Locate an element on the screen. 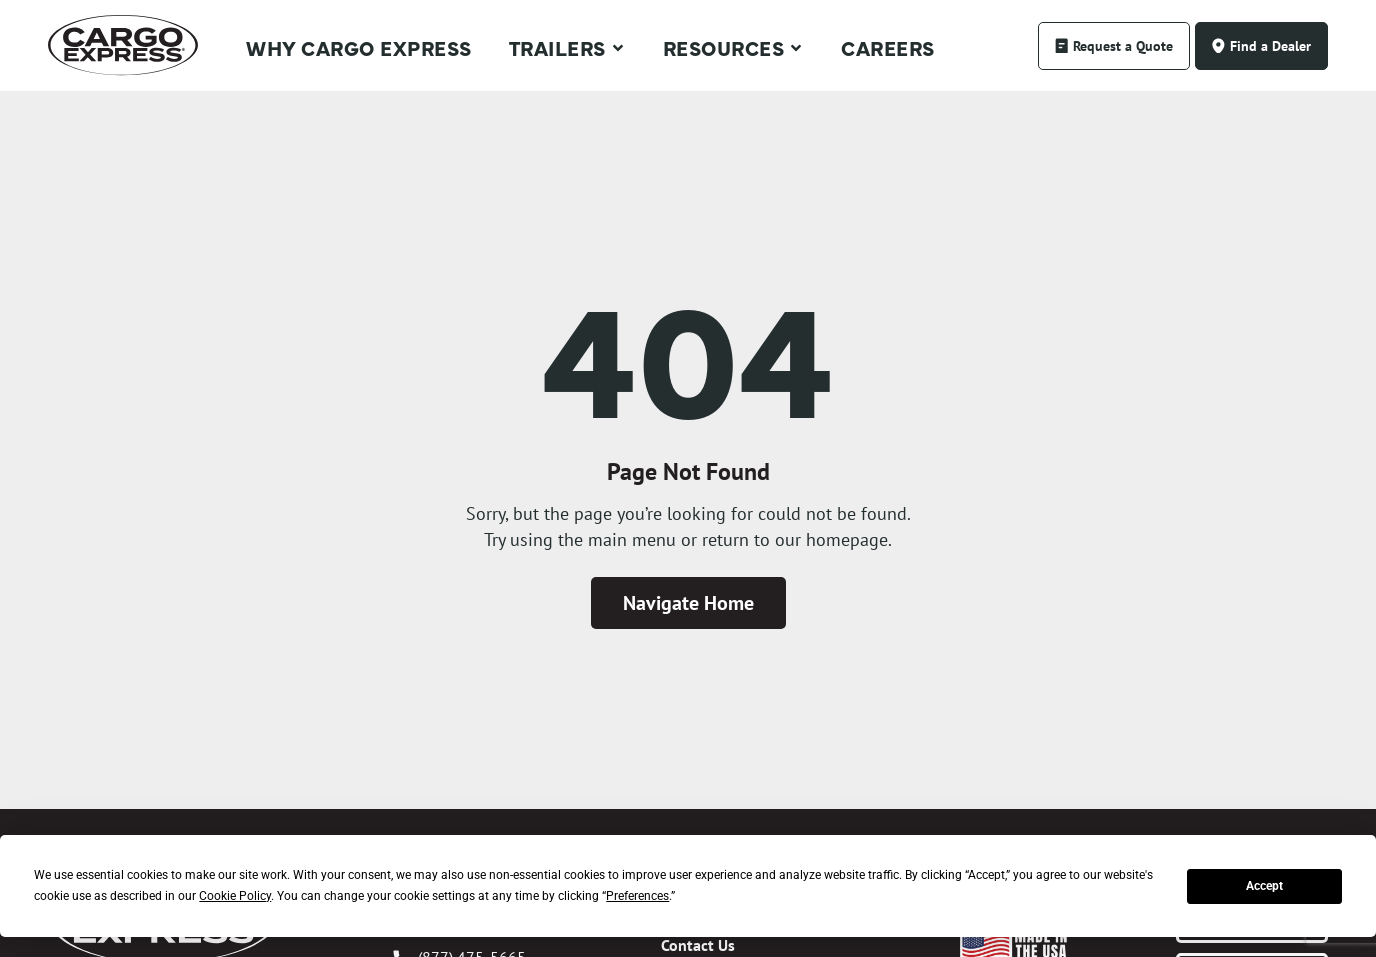 Image resolution: width=1376 pixels, height=957 pixels. Why Cargo Express is located at coordinates (359, 47).